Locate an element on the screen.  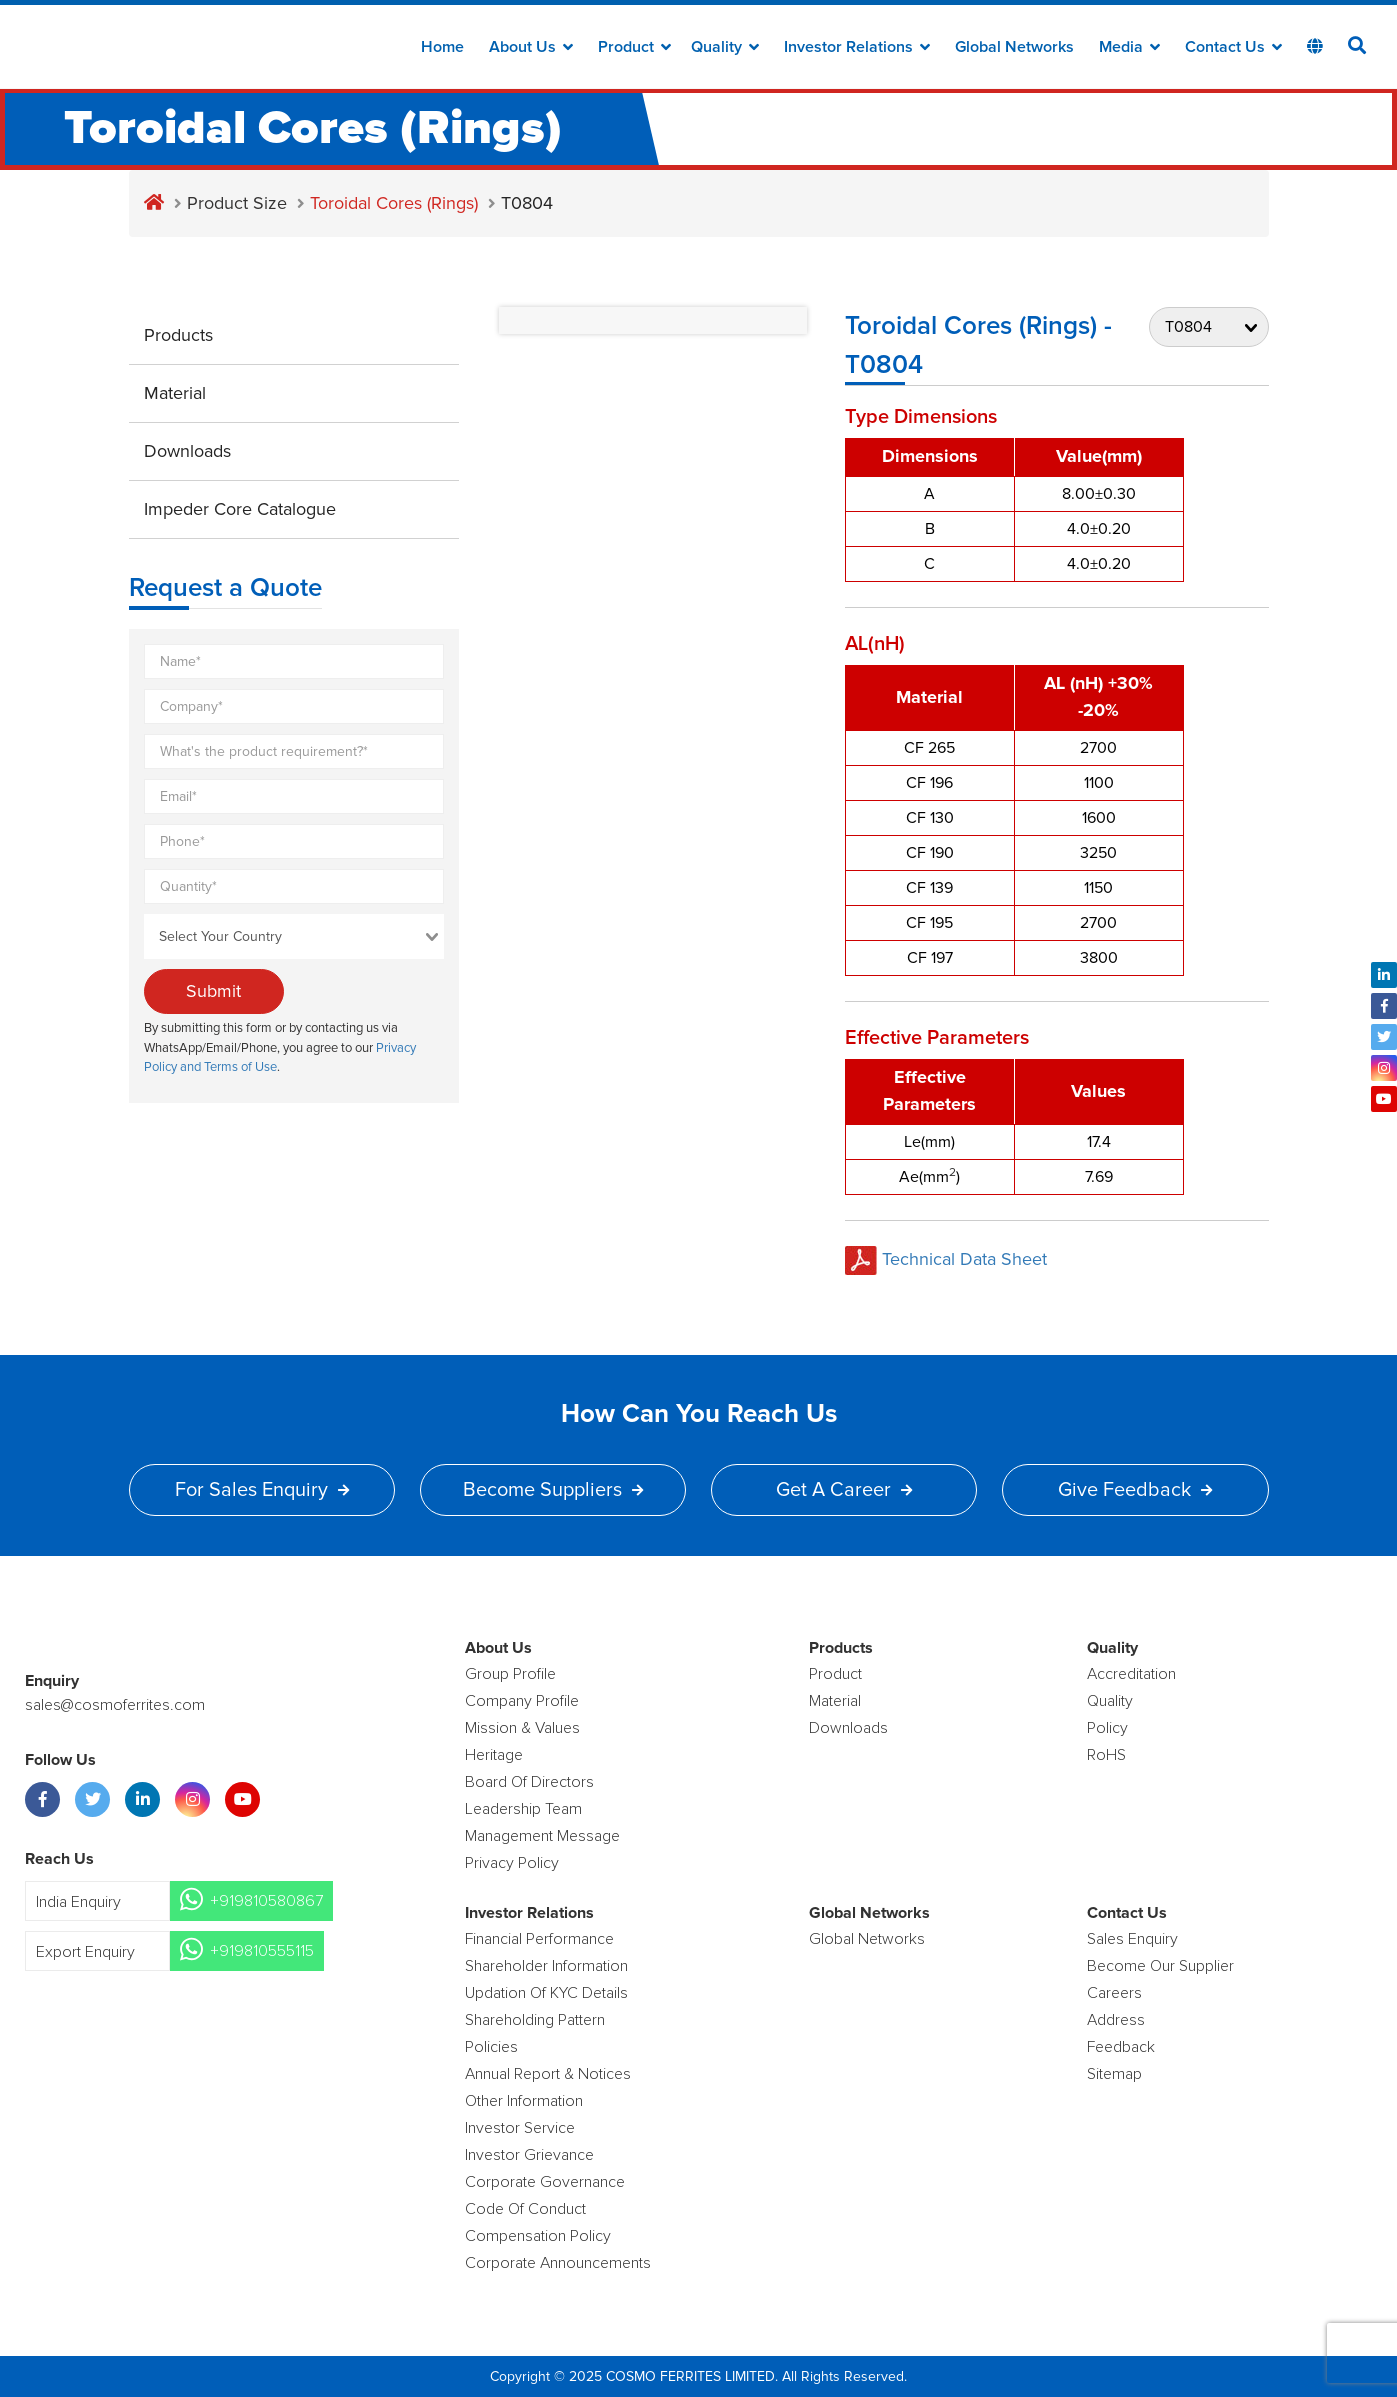
Feedback is located at coordinates (1121, 2047).